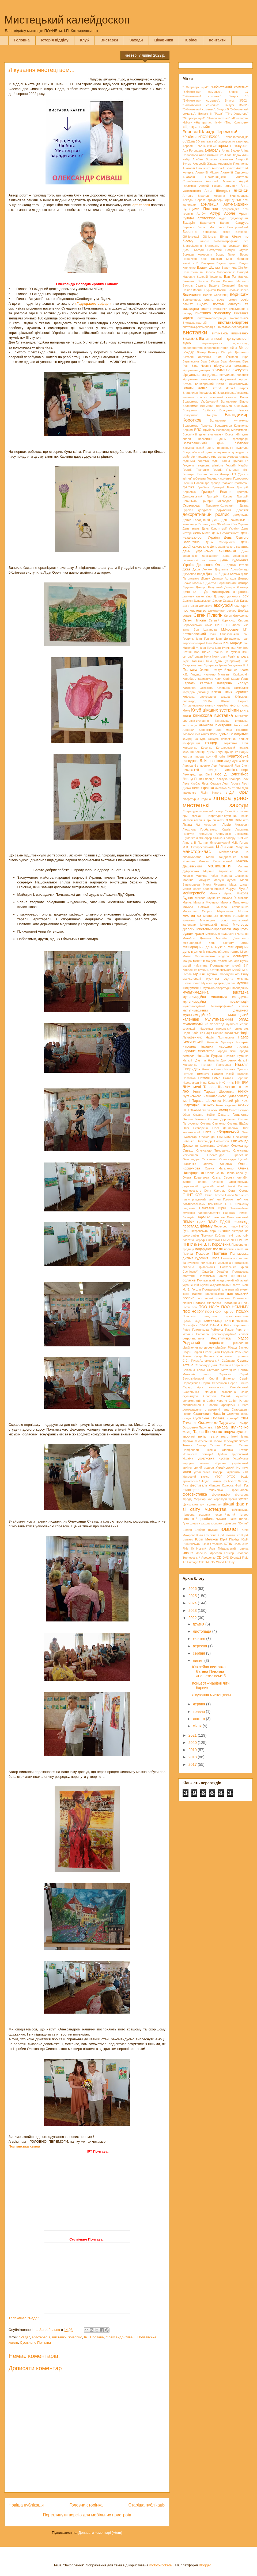  I want to click on Суспільне Полтава, so click(35, 2343).